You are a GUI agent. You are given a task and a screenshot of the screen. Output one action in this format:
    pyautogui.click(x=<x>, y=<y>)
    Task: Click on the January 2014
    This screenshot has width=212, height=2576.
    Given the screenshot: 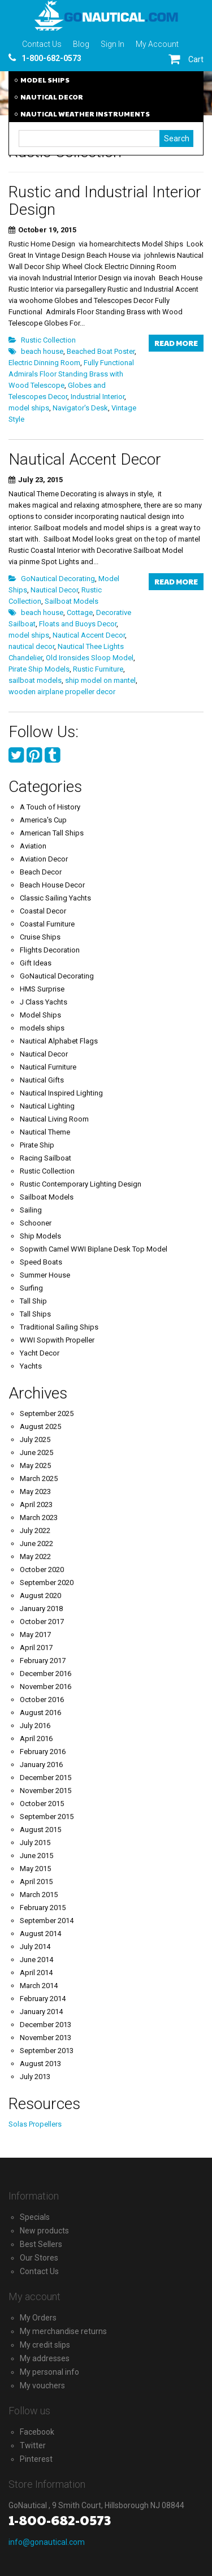 What is the action you would take?
    pyautogui.click(x=41, y=2011)
    